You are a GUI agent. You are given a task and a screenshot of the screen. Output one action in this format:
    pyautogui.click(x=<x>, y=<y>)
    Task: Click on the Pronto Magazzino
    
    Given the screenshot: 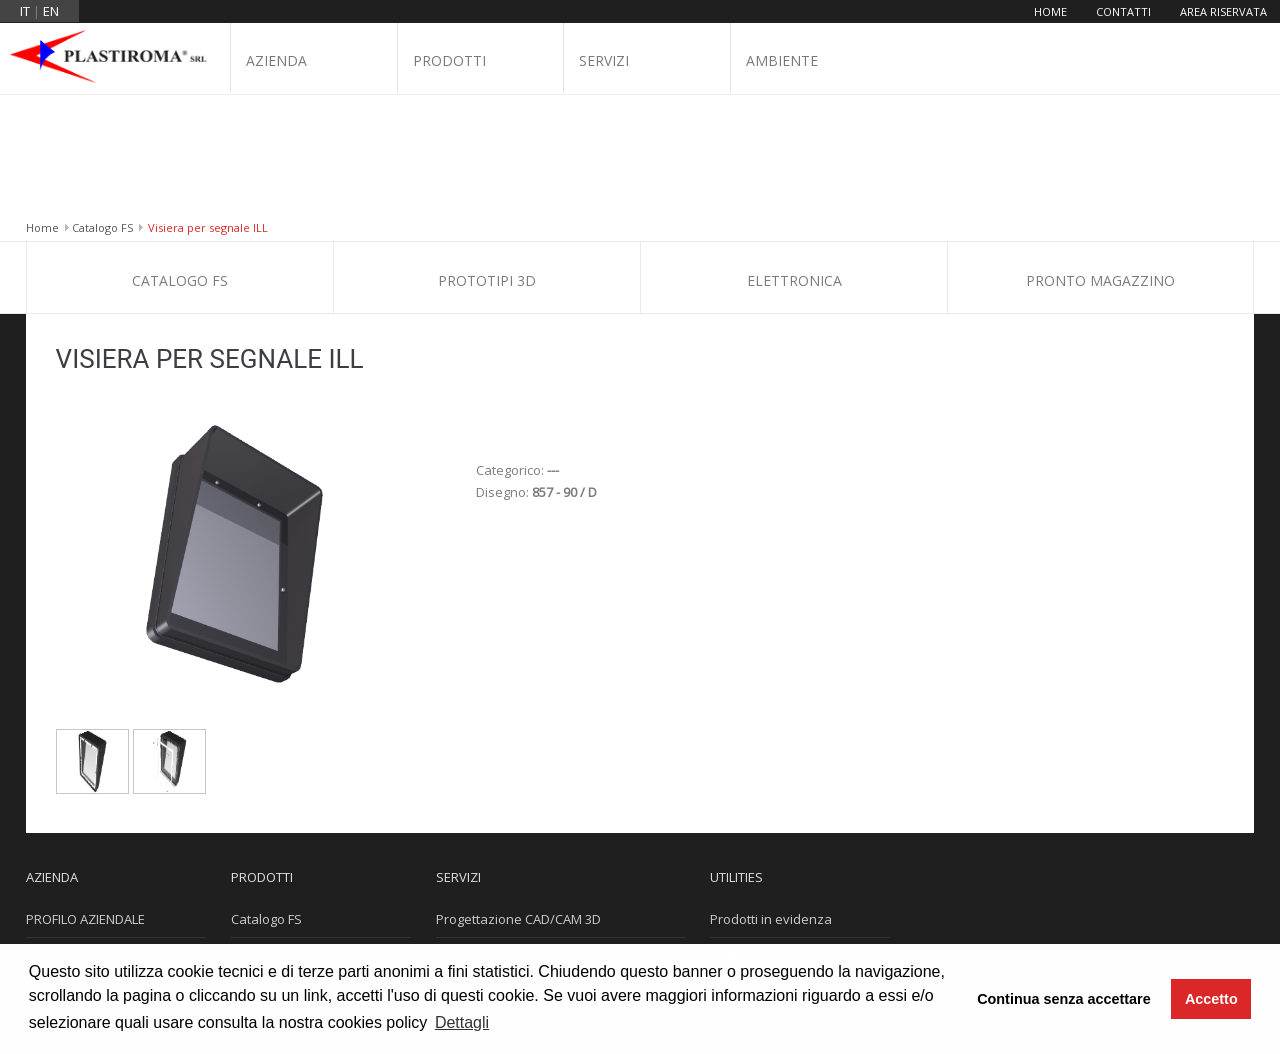 What is the action you would take?
    pyautogui.click(x=1100, y=161)
    